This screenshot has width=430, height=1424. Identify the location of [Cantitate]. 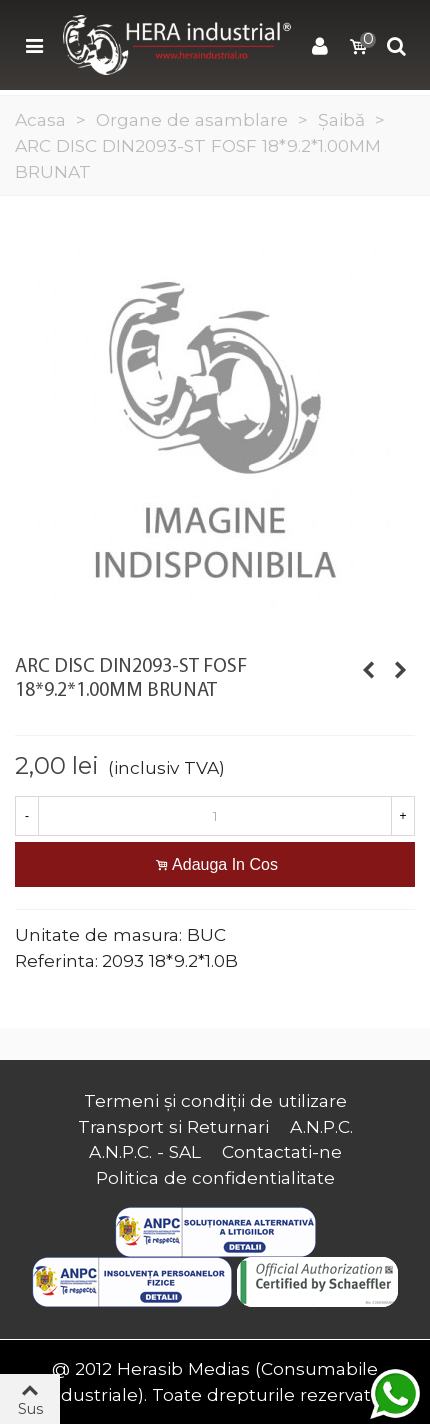
(215, 816).